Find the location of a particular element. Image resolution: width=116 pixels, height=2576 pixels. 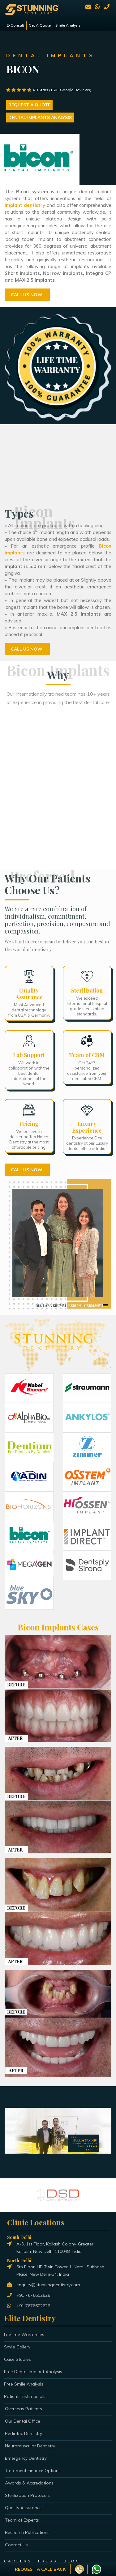

+91 7676602626 is located at coordinates (33, 2295).